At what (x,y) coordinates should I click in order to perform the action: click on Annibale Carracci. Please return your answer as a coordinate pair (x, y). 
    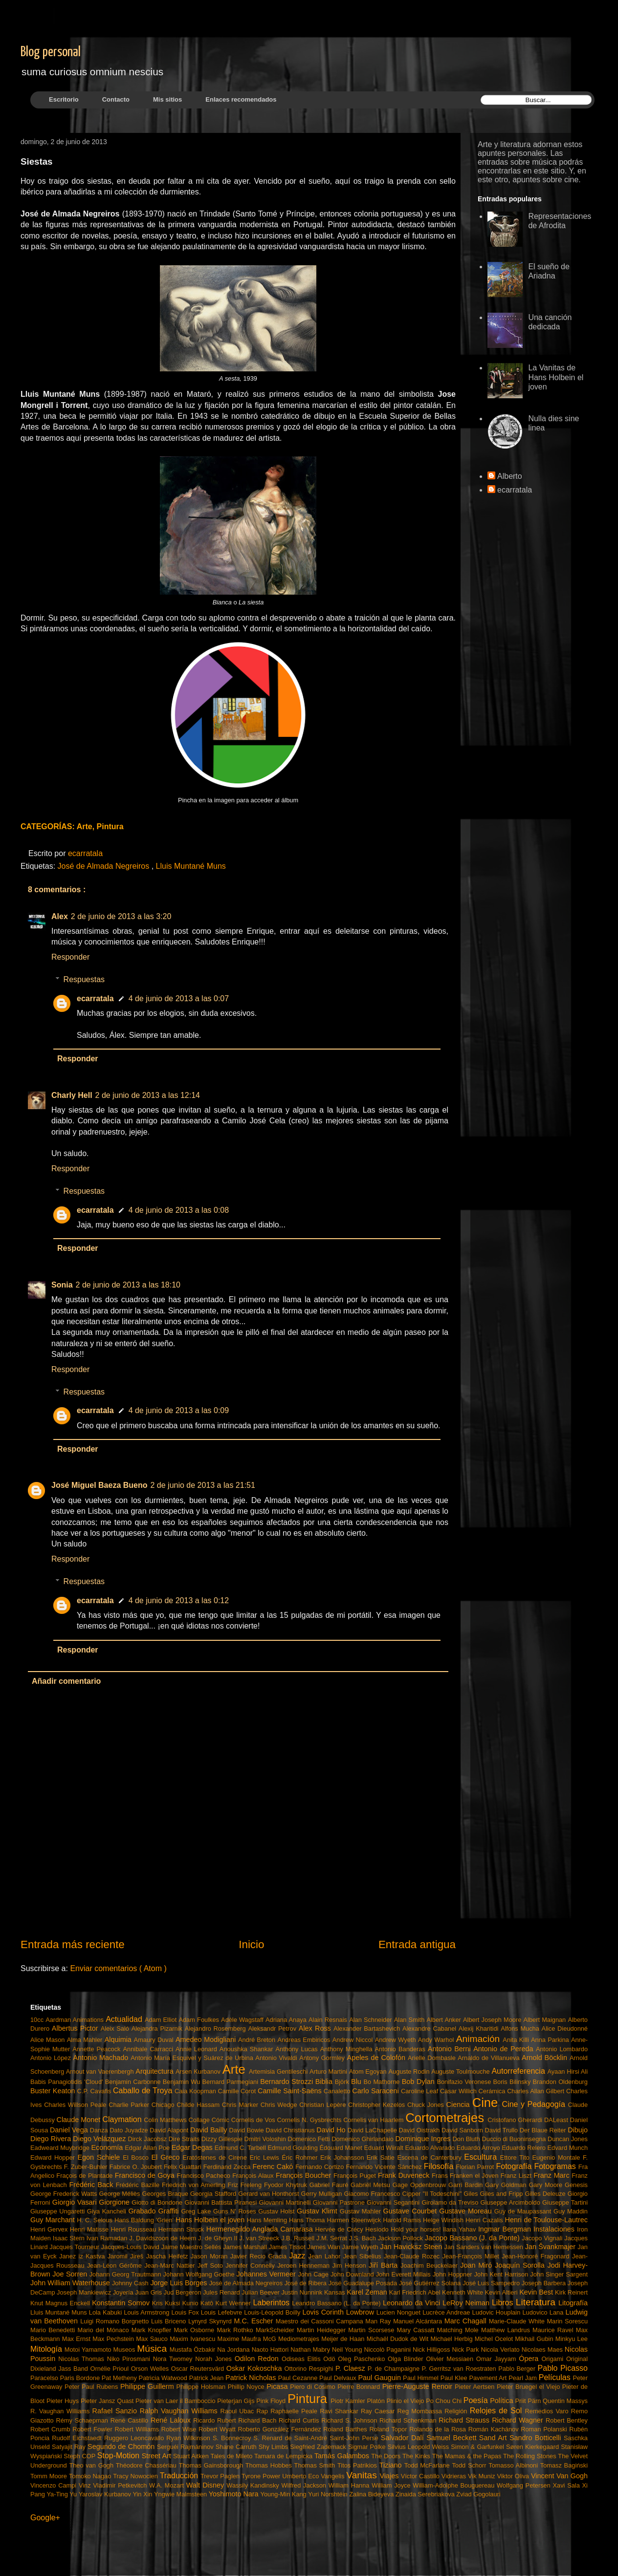
    Looking at the image, I should click on (149, 2049).